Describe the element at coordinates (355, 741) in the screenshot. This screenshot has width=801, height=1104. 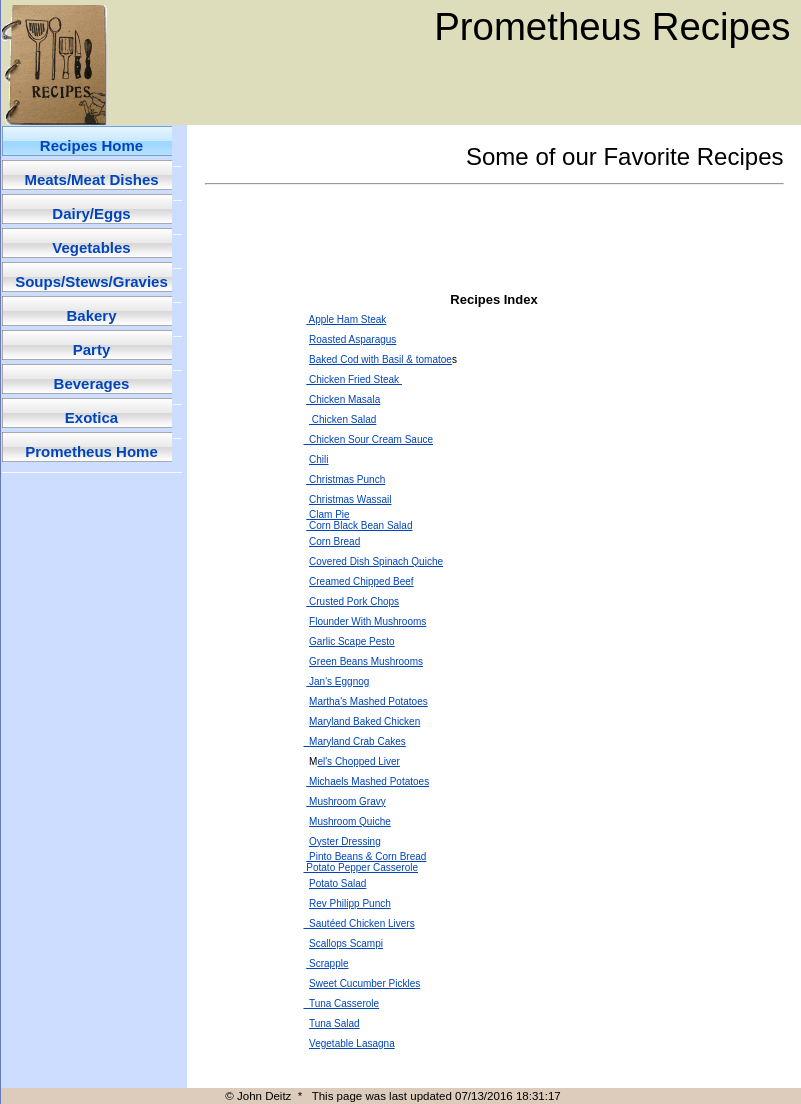
I see `Maryland Crab Cakes` at that location.